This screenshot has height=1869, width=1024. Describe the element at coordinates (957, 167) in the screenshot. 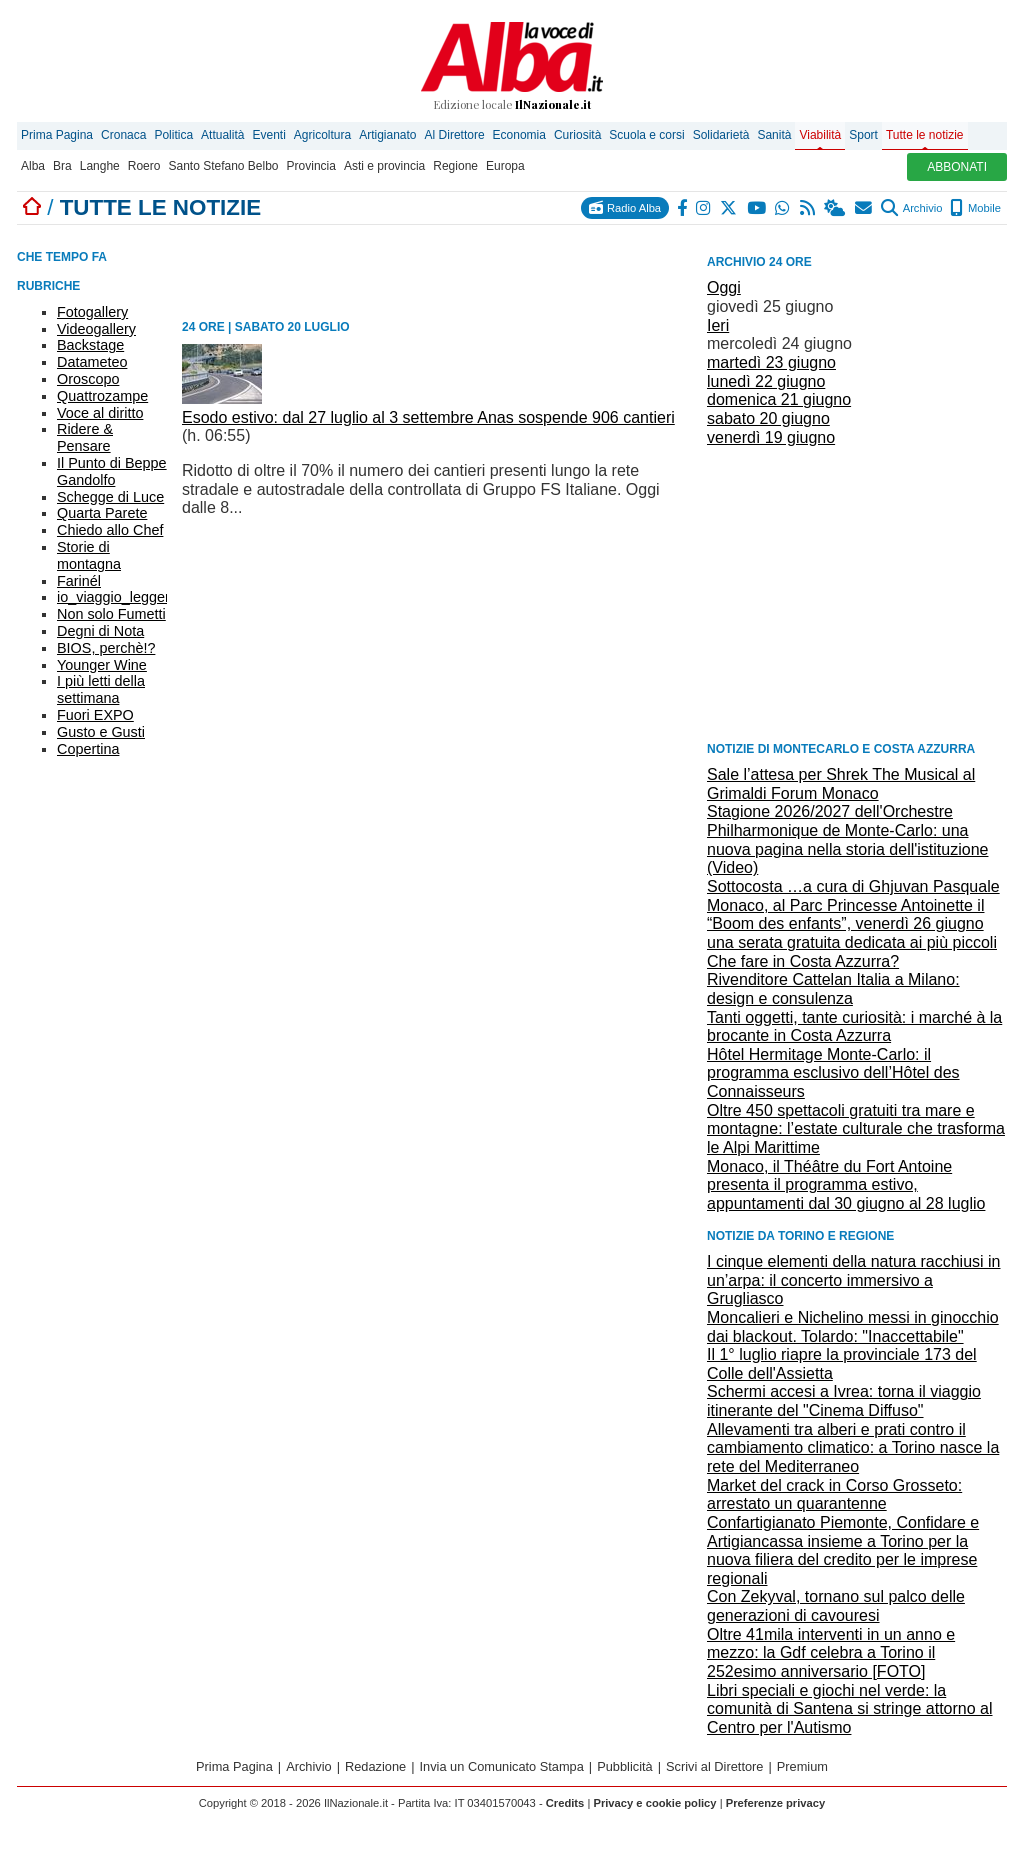

I see `ABBONATI` at that location.